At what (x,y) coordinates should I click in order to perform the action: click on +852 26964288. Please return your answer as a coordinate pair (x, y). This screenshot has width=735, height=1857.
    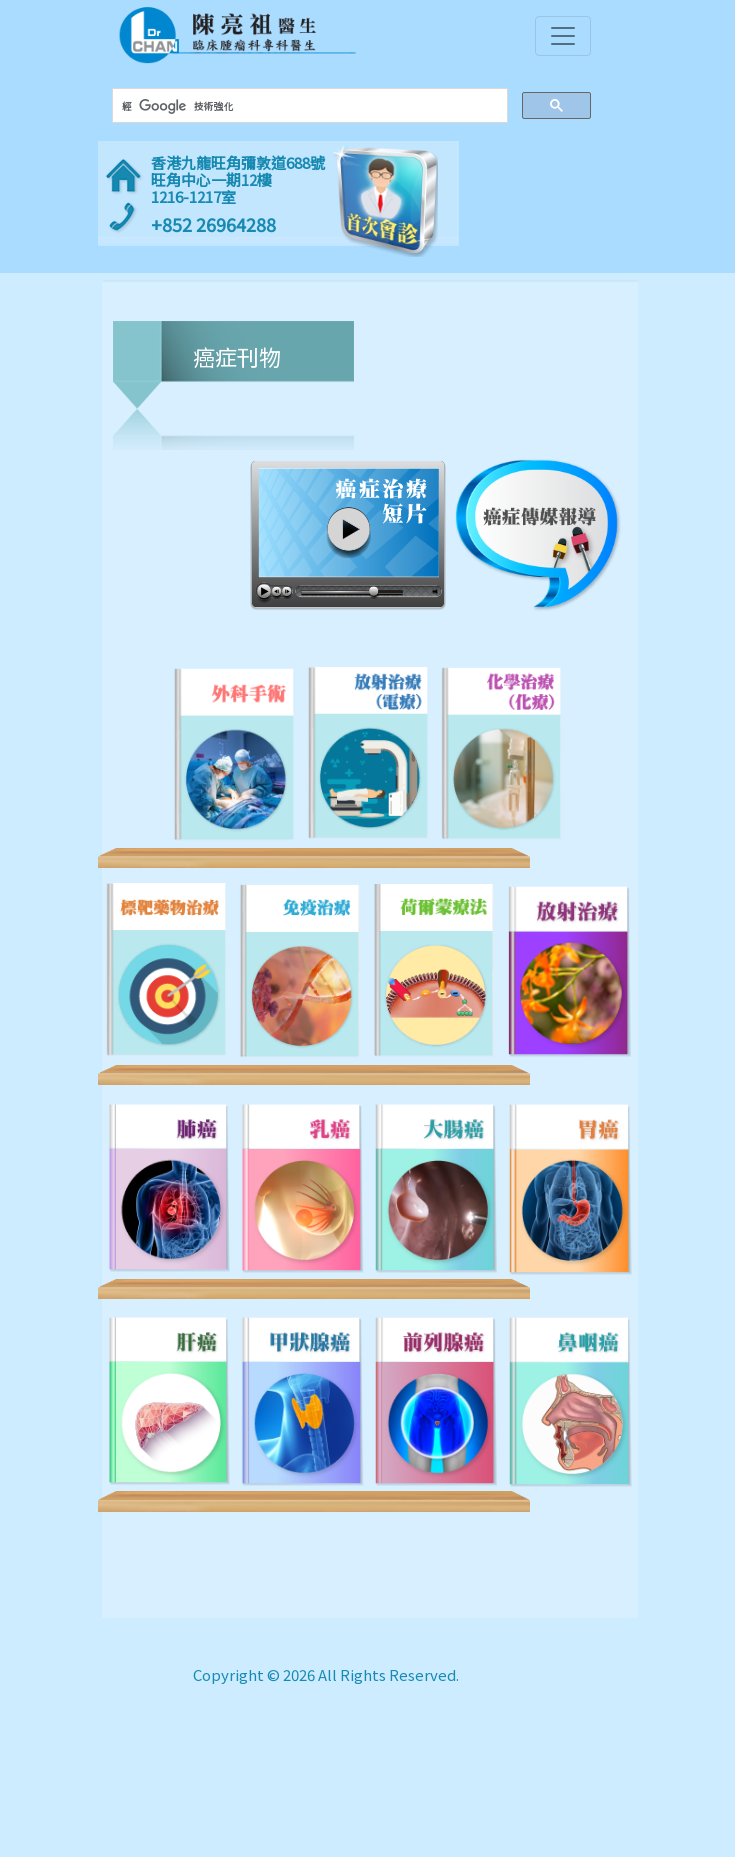
    Looking at the image, I should click on (213, 224).